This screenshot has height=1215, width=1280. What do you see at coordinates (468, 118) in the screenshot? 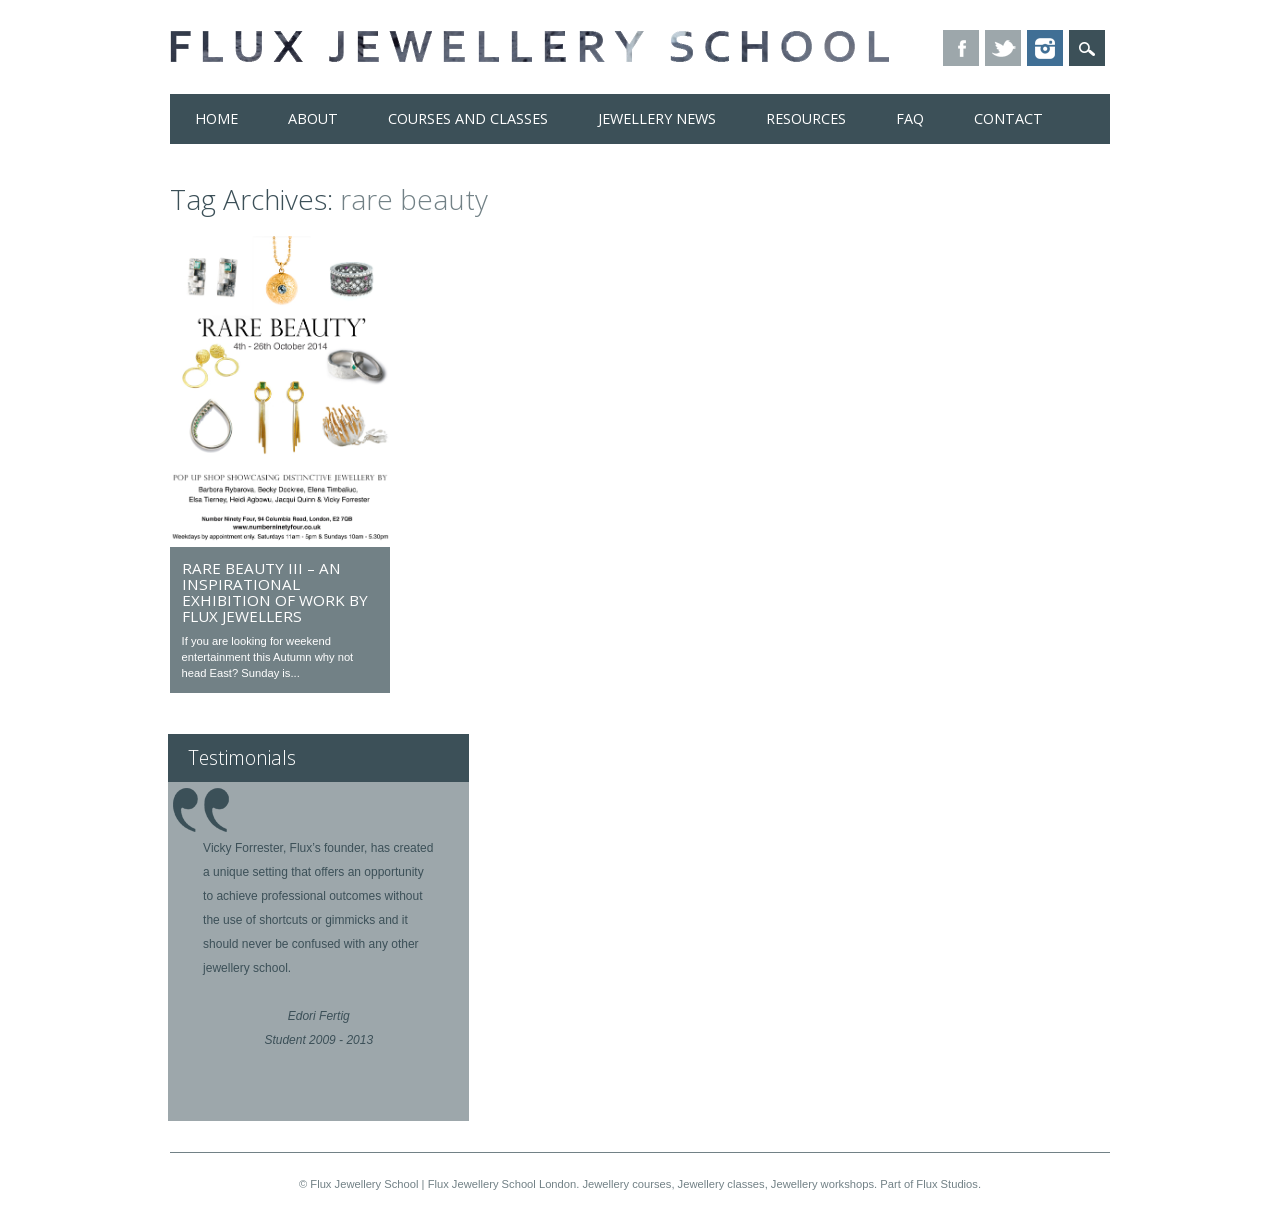
I see `Courses and Classes` at bounding box center [468, 118].